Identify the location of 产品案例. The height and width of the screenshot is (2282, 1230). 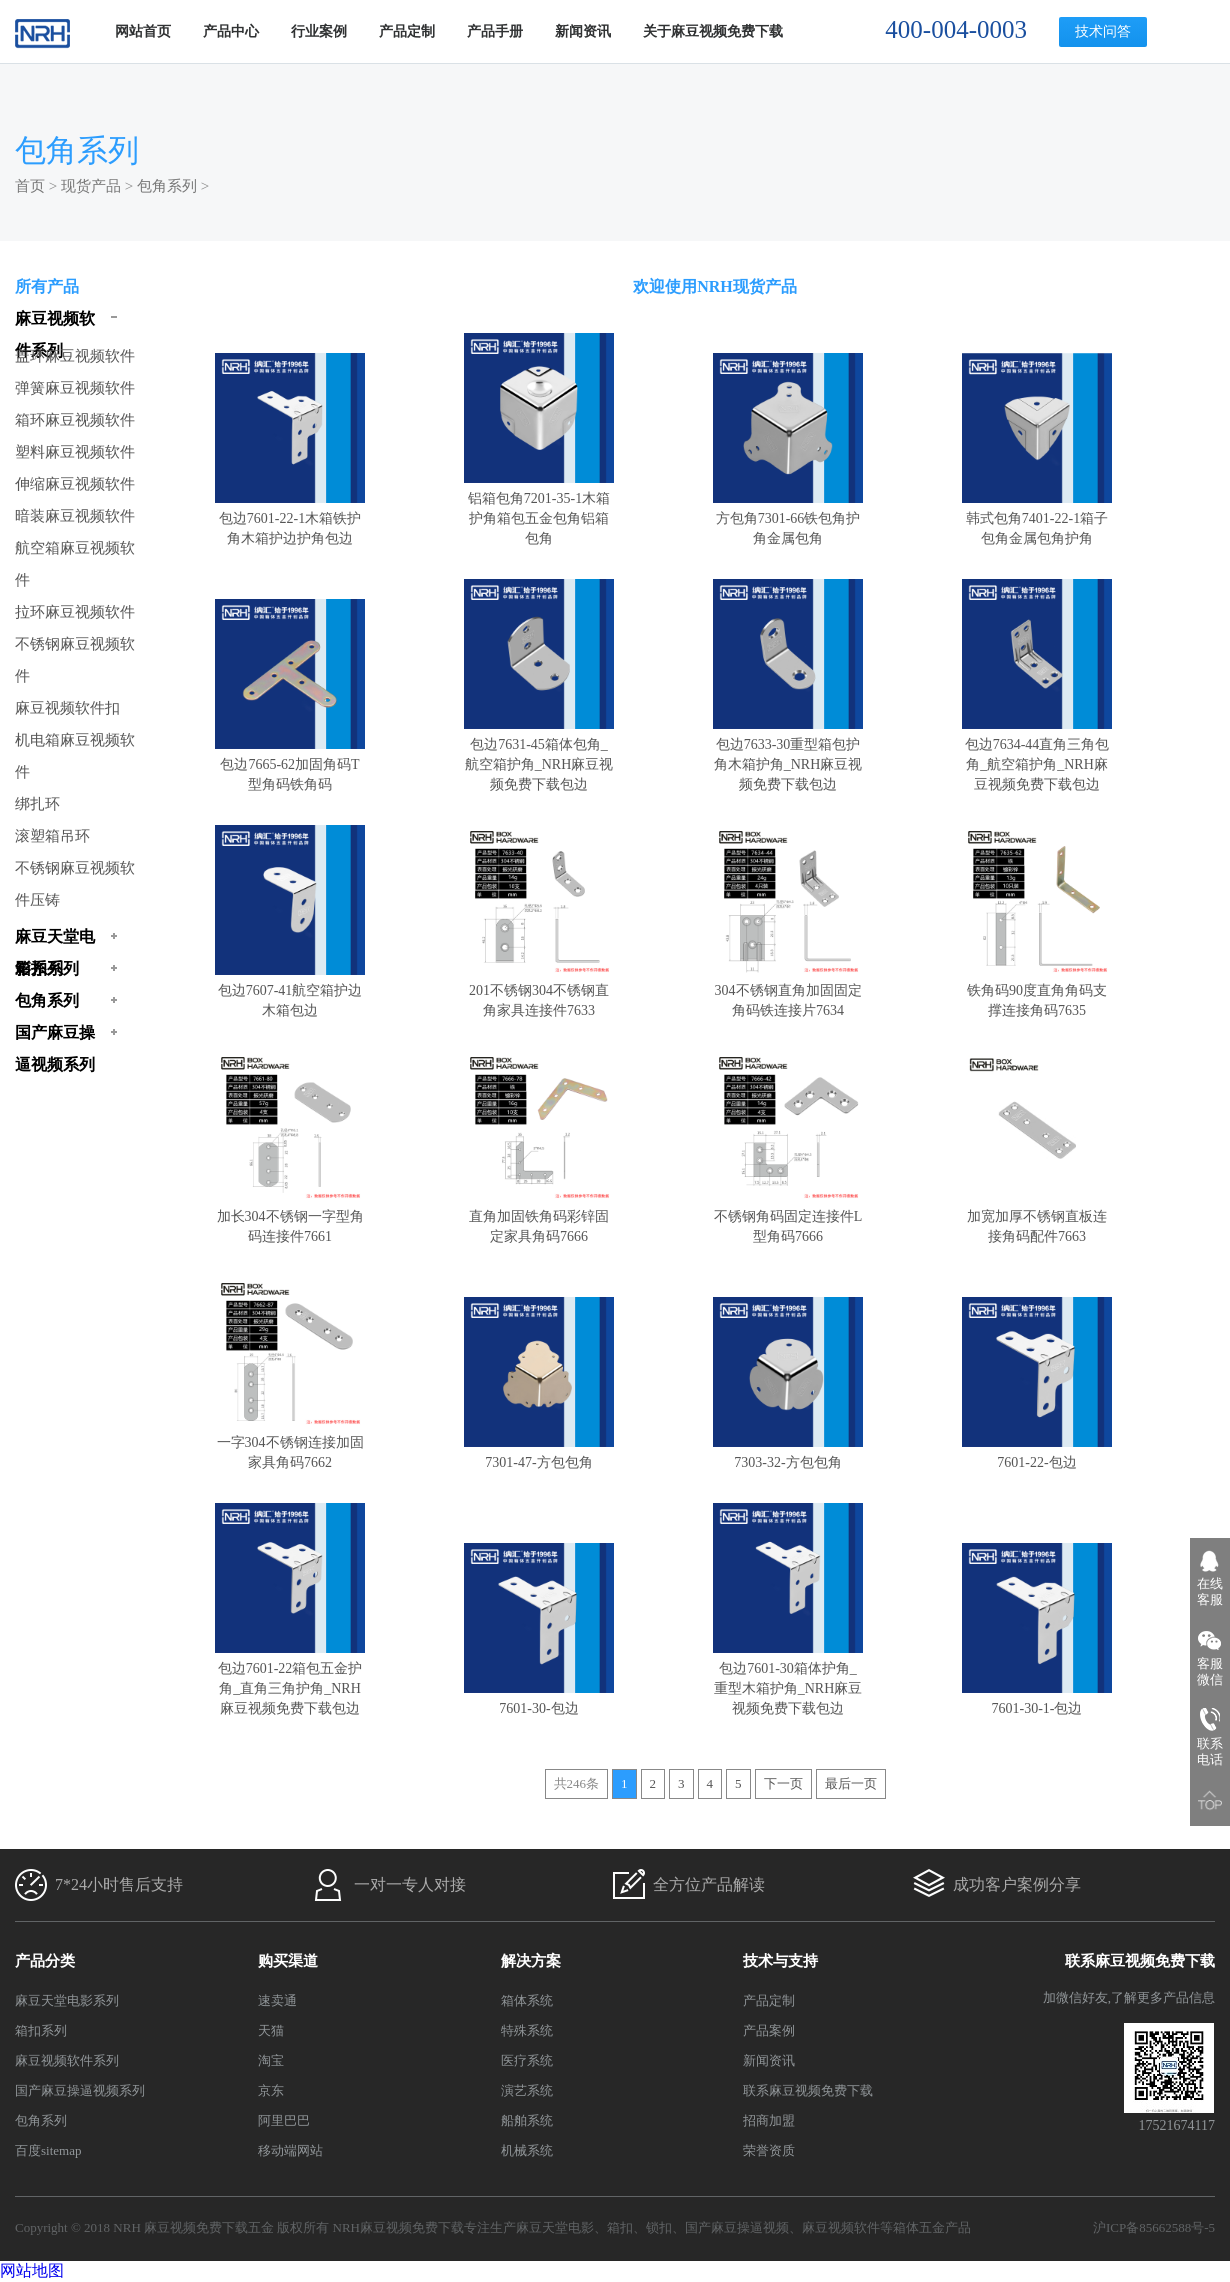
(769, 2030).